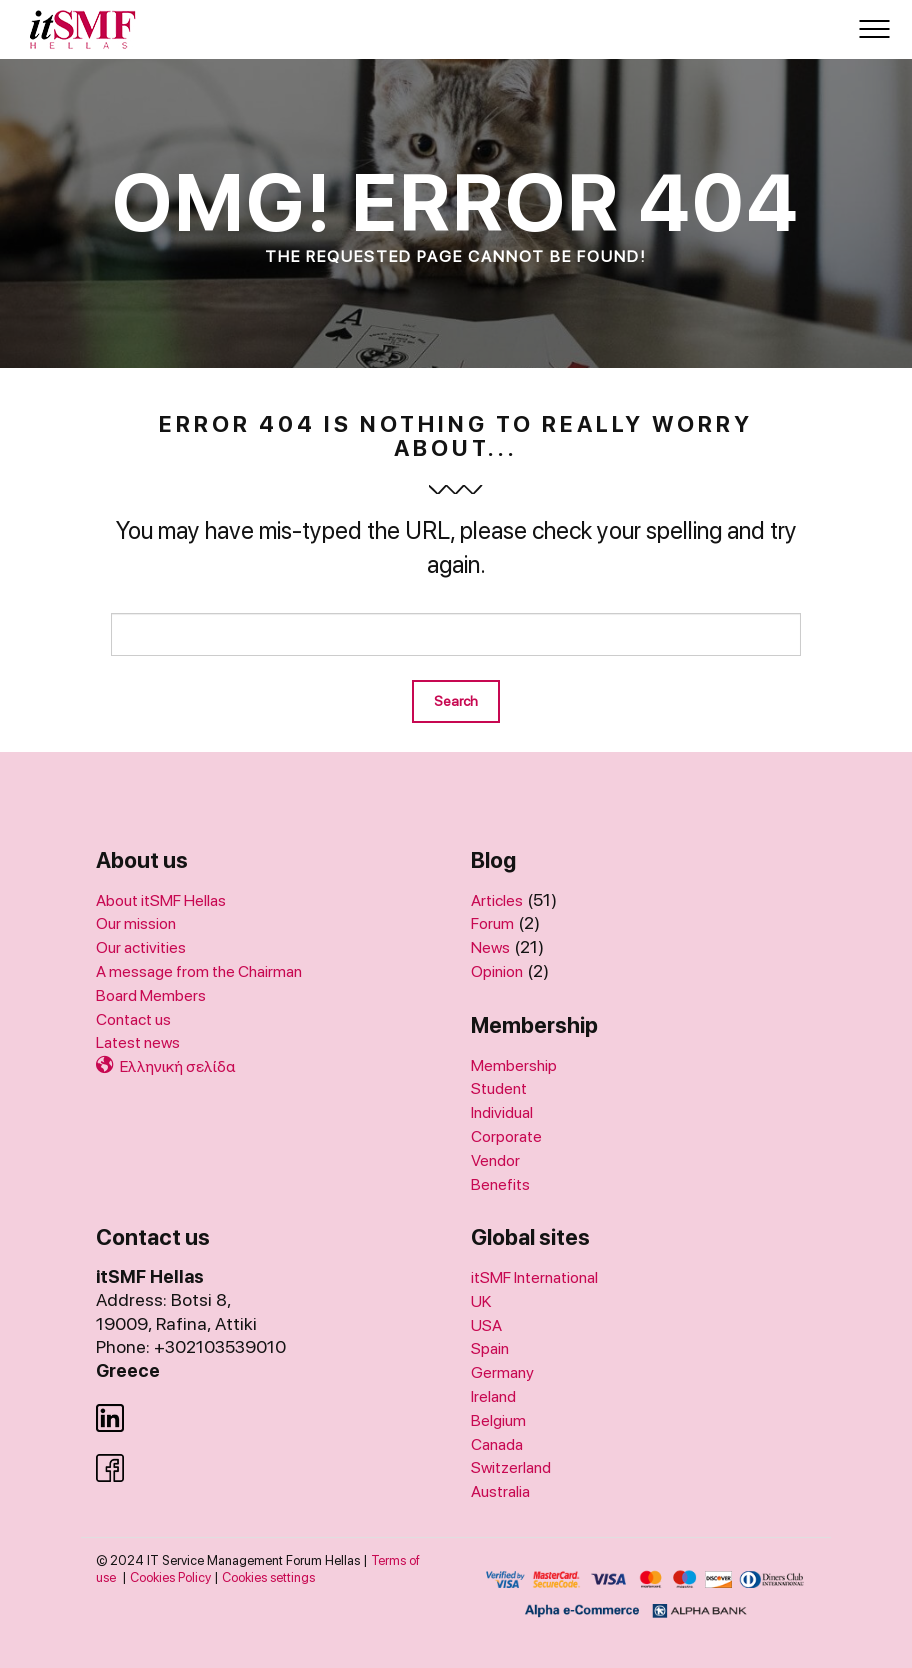  Describe the element at coordinates (136, 923) in the screenshot. I see `Our mission` at that location.